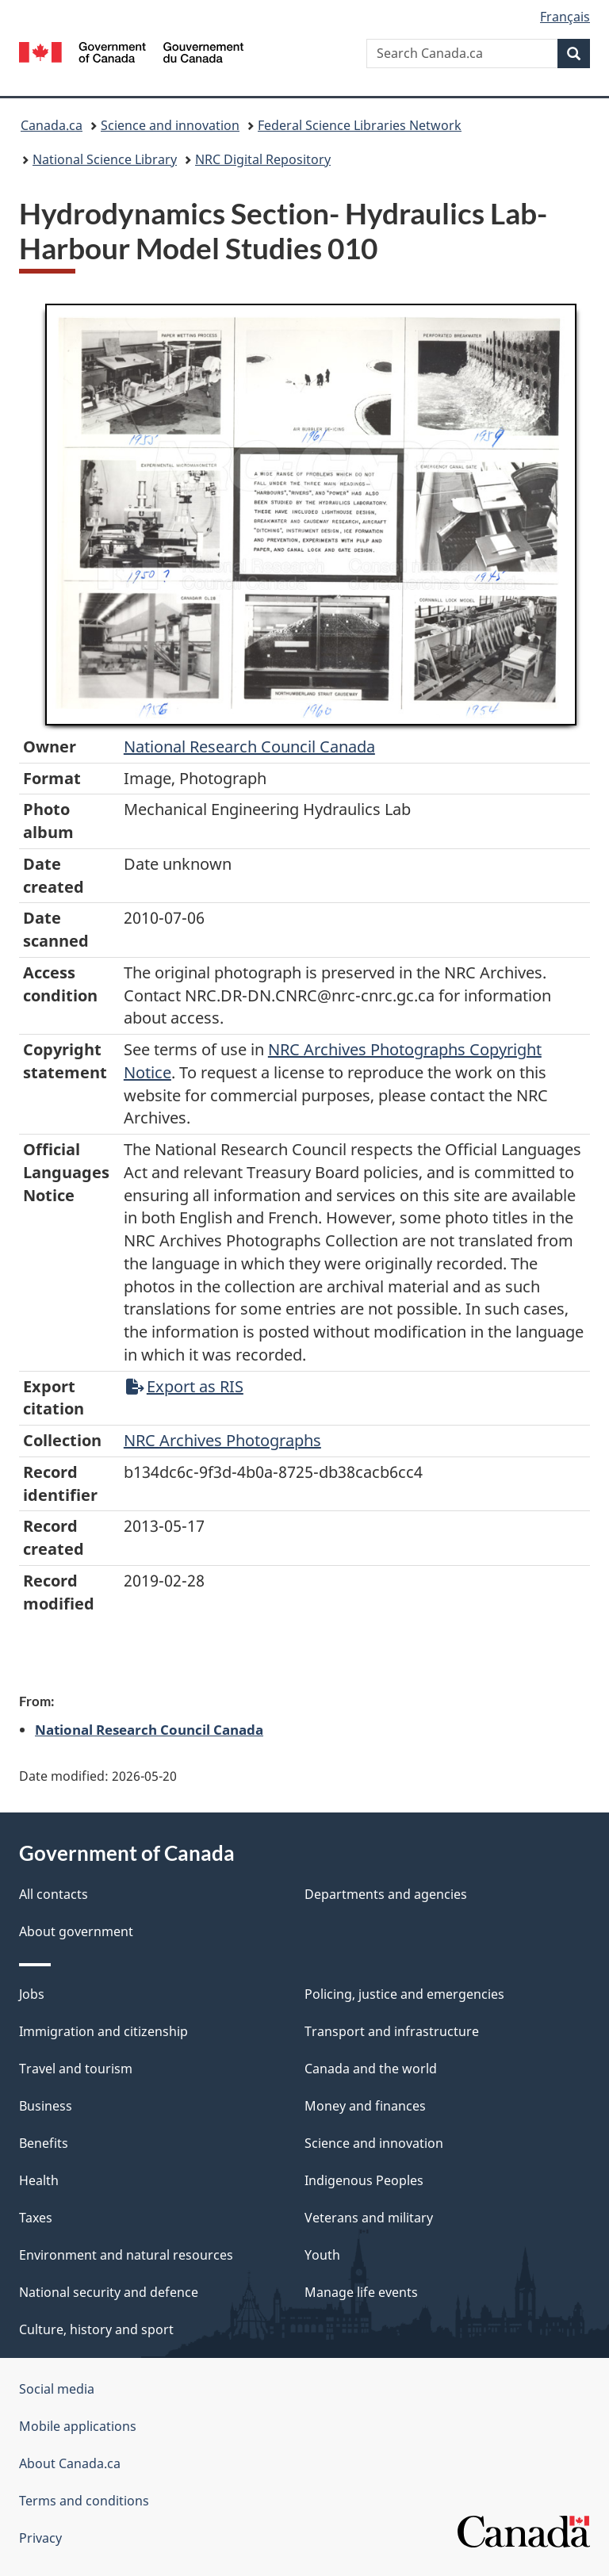 The width and height of the screenshot is (609, 2576). Describe the element at coordinates (368, 2217) in the screenshot. I see `Veterans and military` at that location.